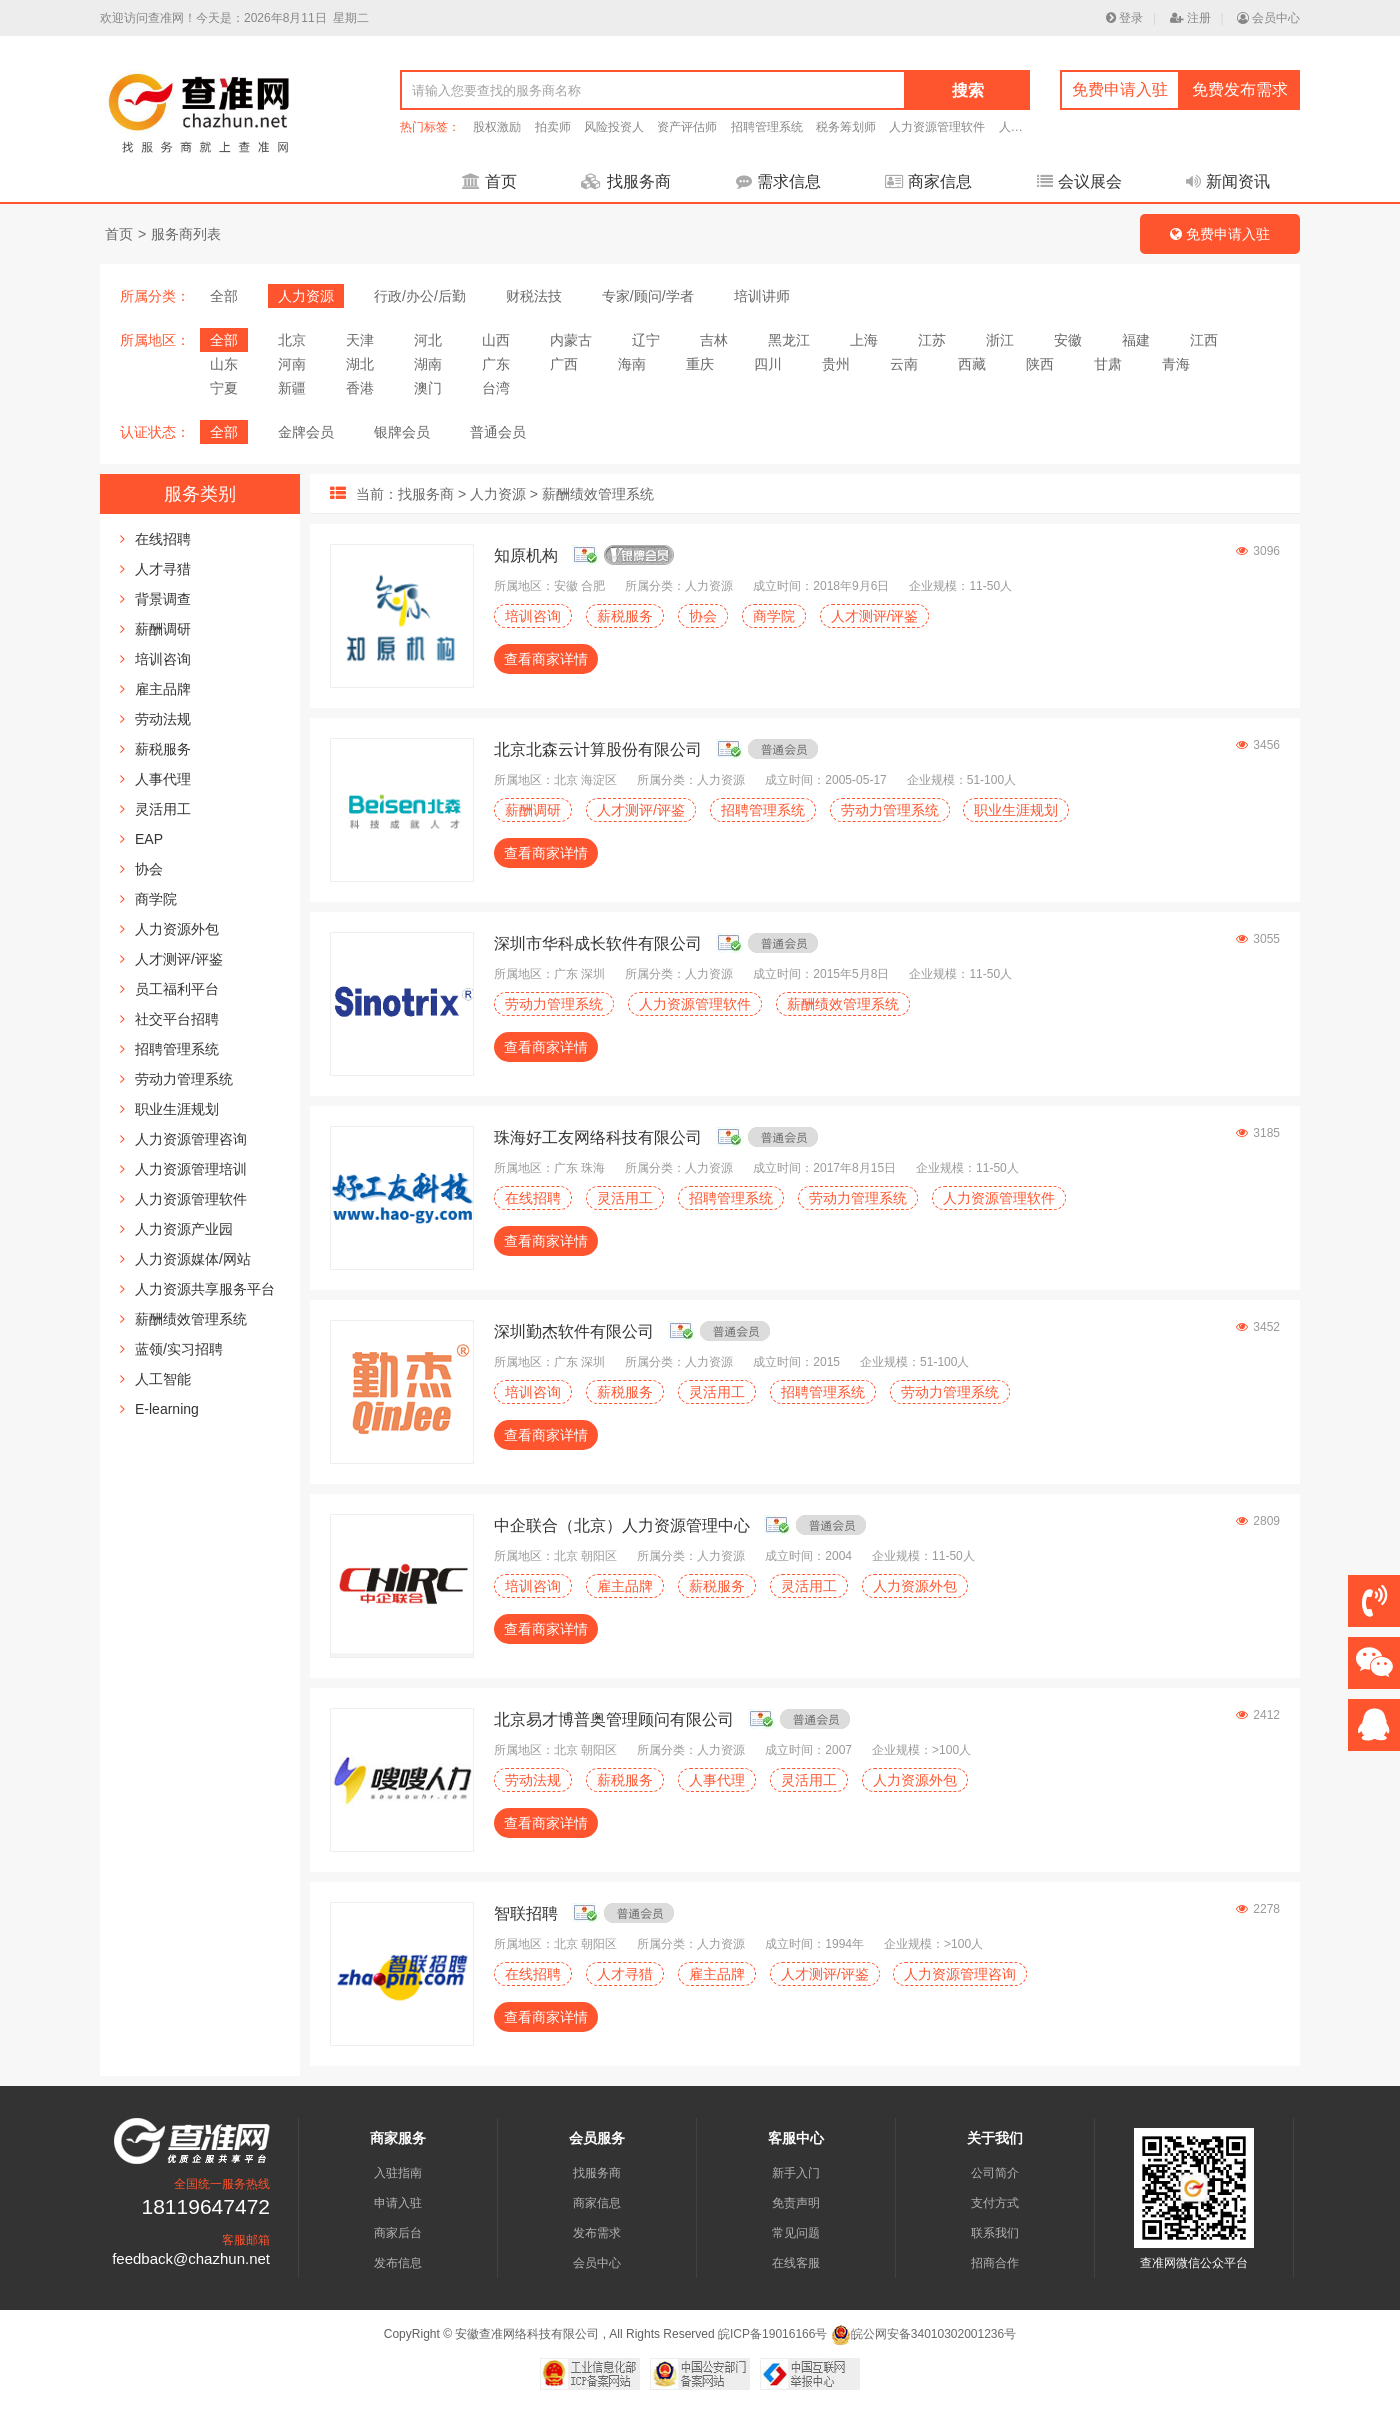 This screenshot has width=1400, height=2430. I want to click on 在线招聘, so click(163, 539).